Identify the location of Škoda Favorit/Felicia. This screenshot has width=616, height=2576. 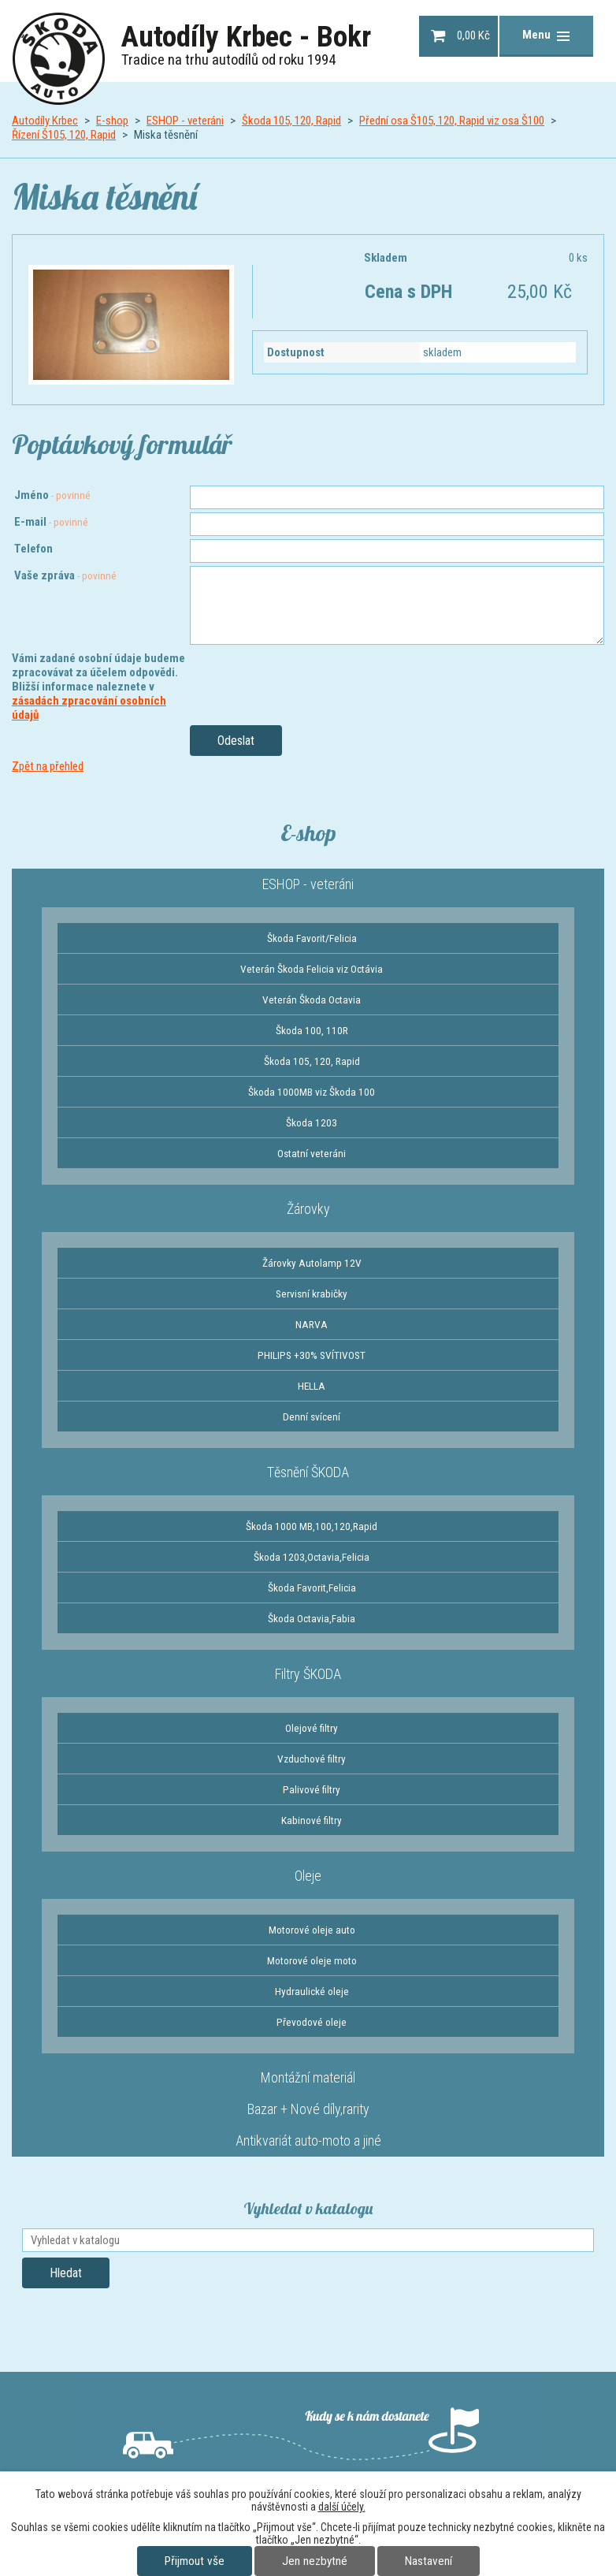
(312, 938).